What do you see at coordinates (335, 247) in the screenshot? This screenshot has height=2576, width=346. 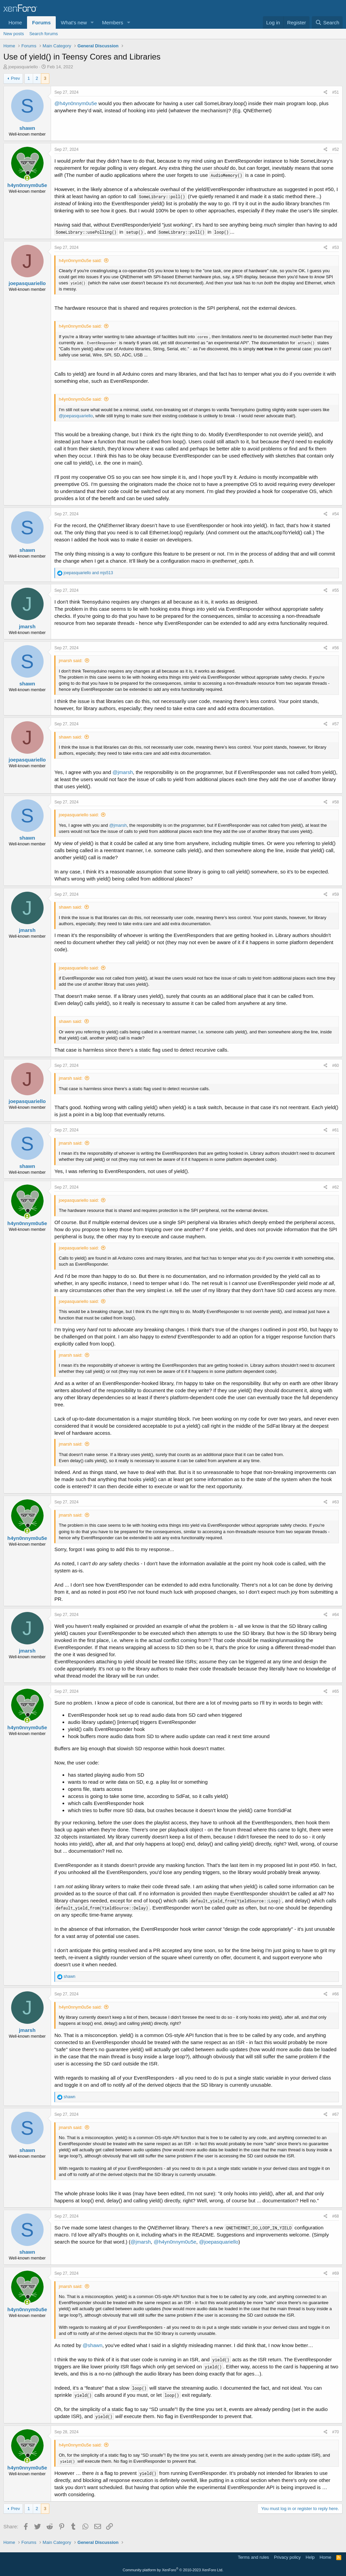 I see `#53` at bounding box center [335, 247].